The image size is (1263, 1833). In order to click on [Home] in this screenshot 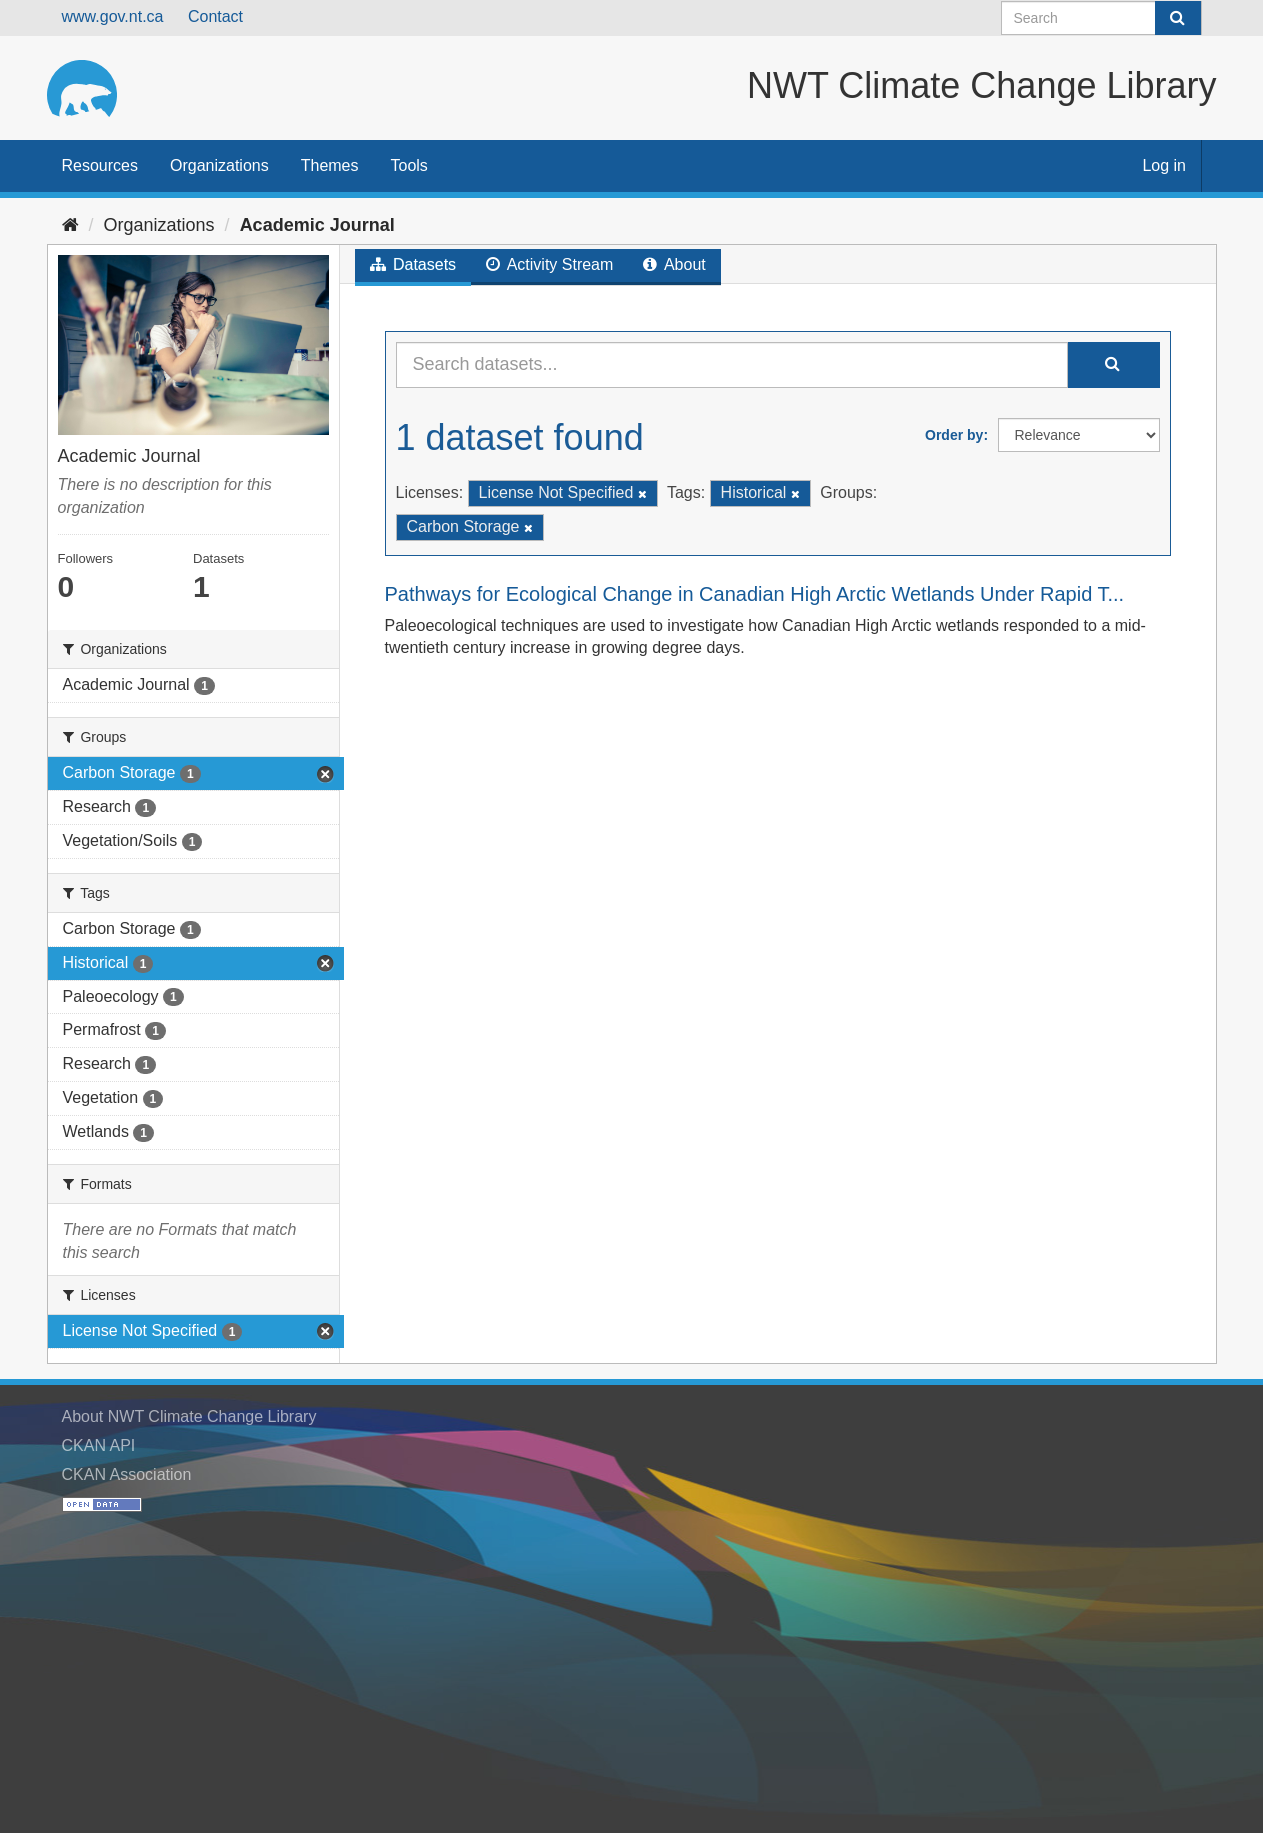, I will do `click(70, 225)`.